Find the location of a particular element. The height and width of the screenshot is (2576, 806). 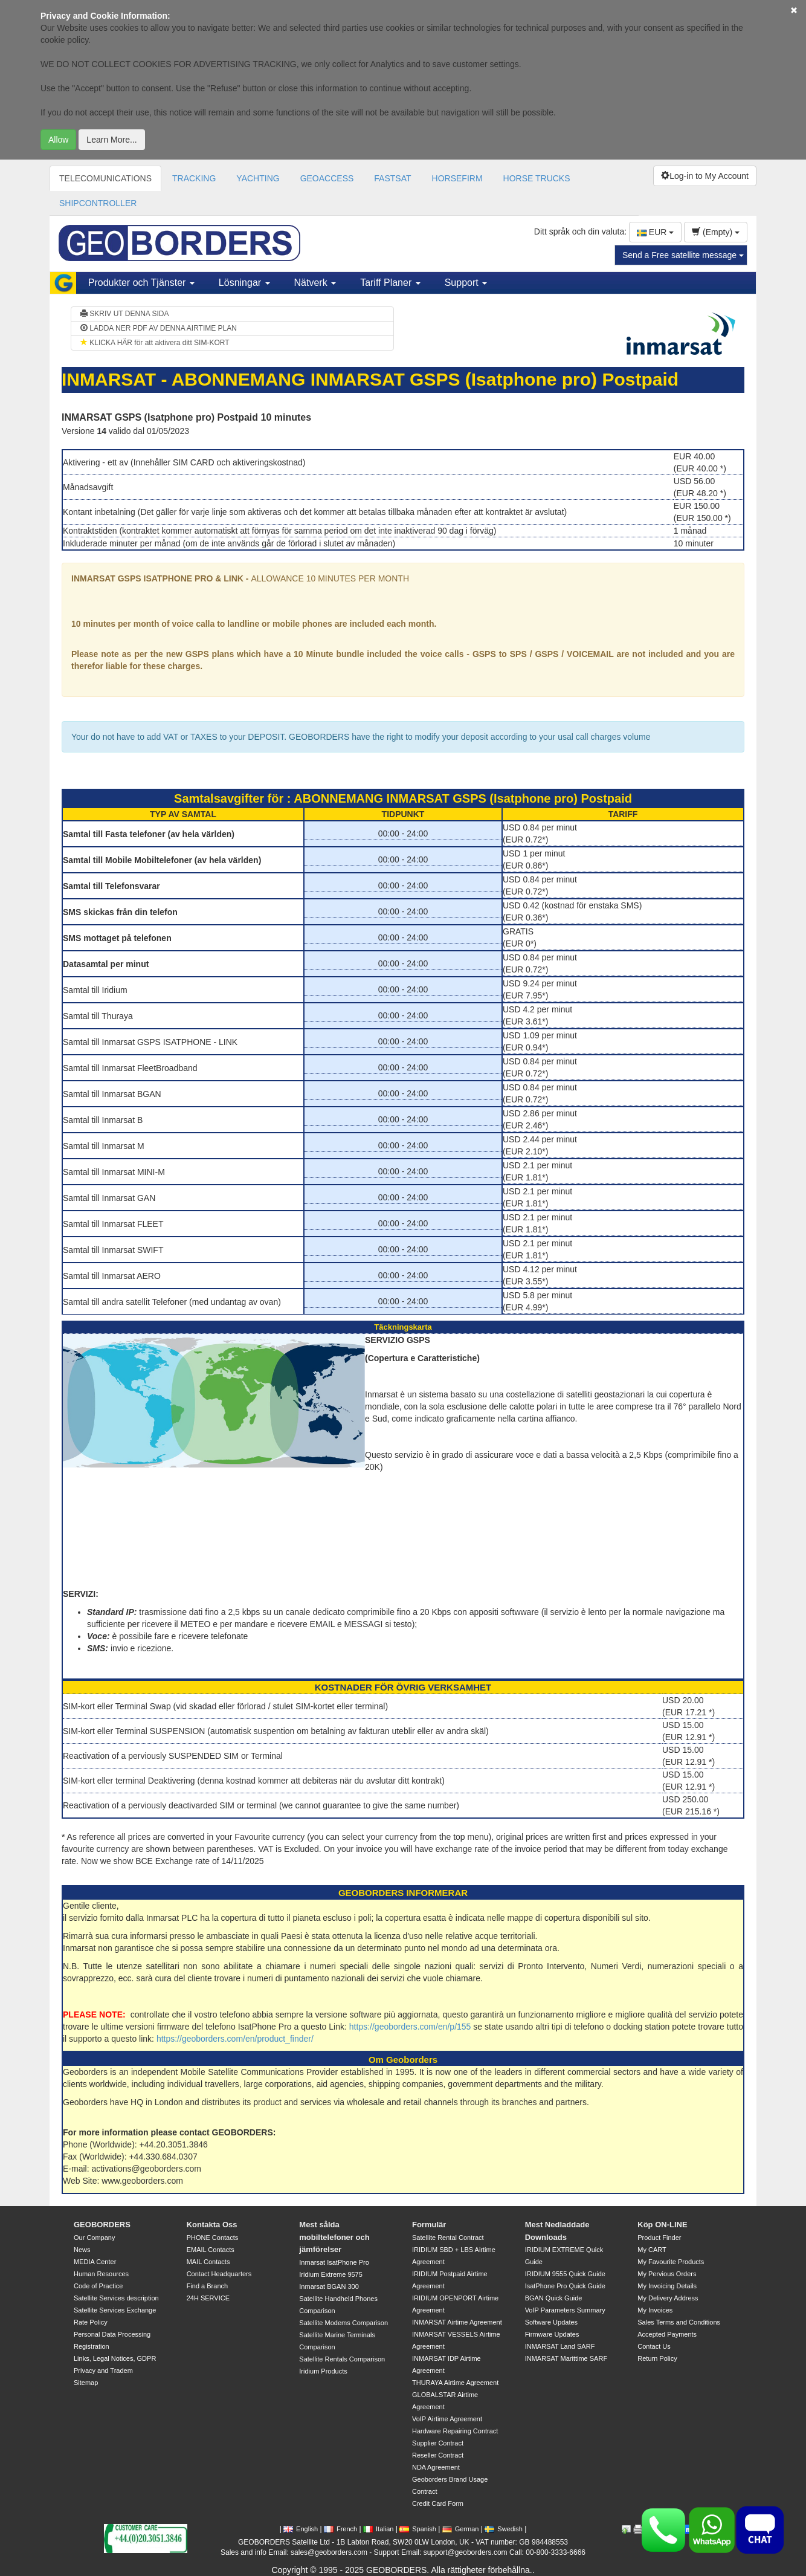

My Favourite Products is located at coordinates (670, 2261).